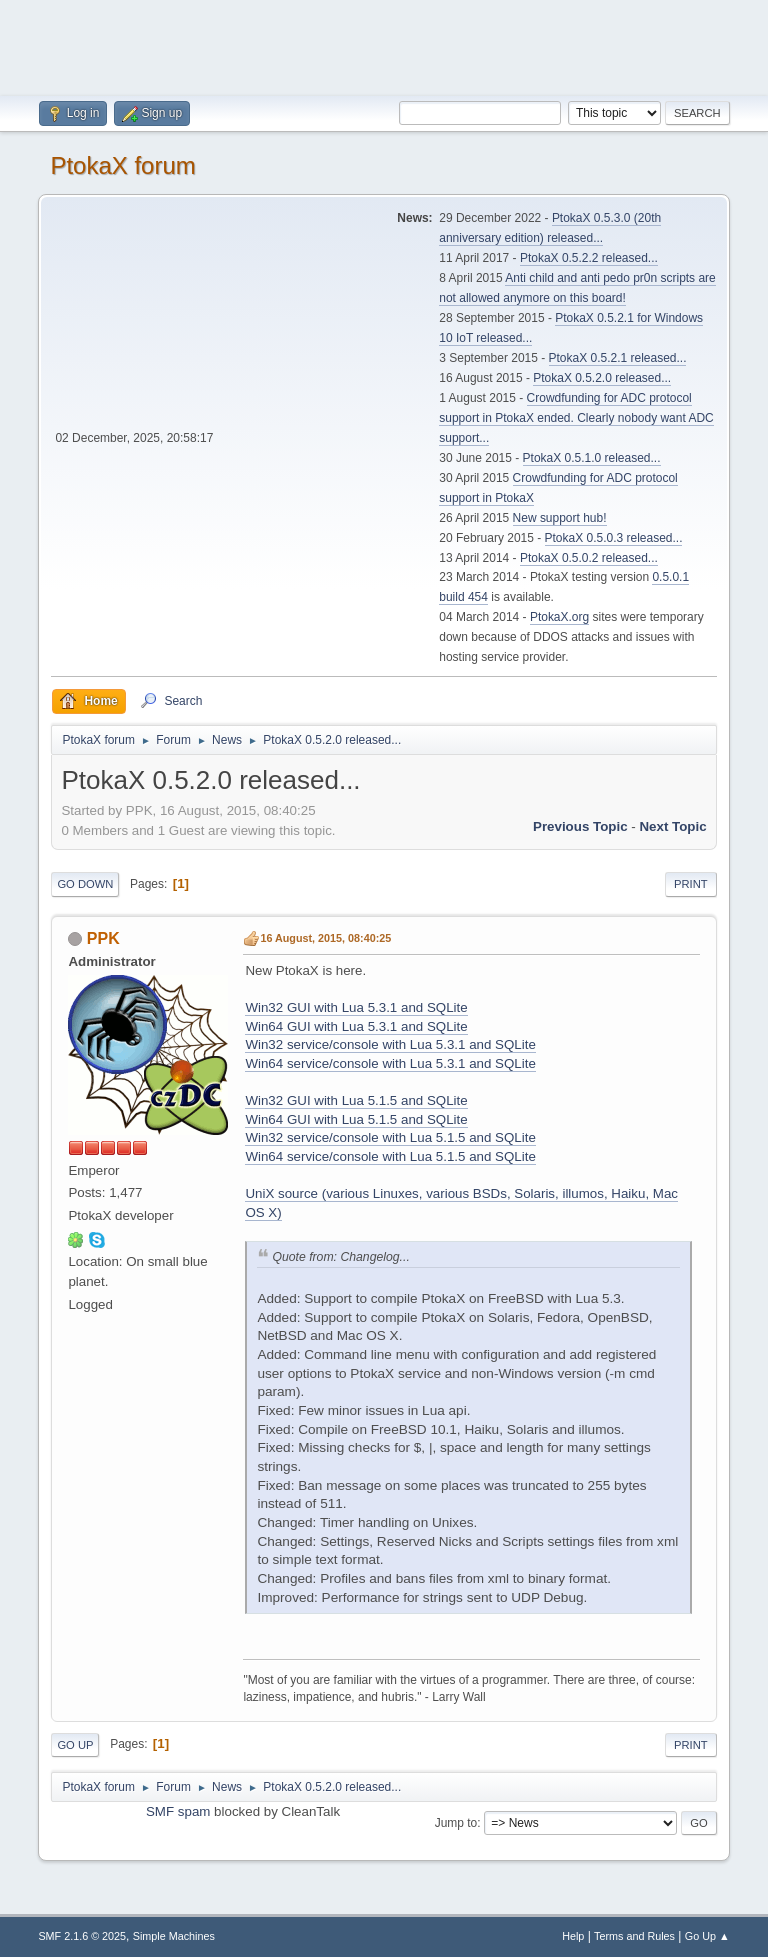 This screenshot has height=1957, width=768. Describe the element at coordinates (325, 938) in the screenshot. I see `16 August, 2015, 08:40:25` at that location.